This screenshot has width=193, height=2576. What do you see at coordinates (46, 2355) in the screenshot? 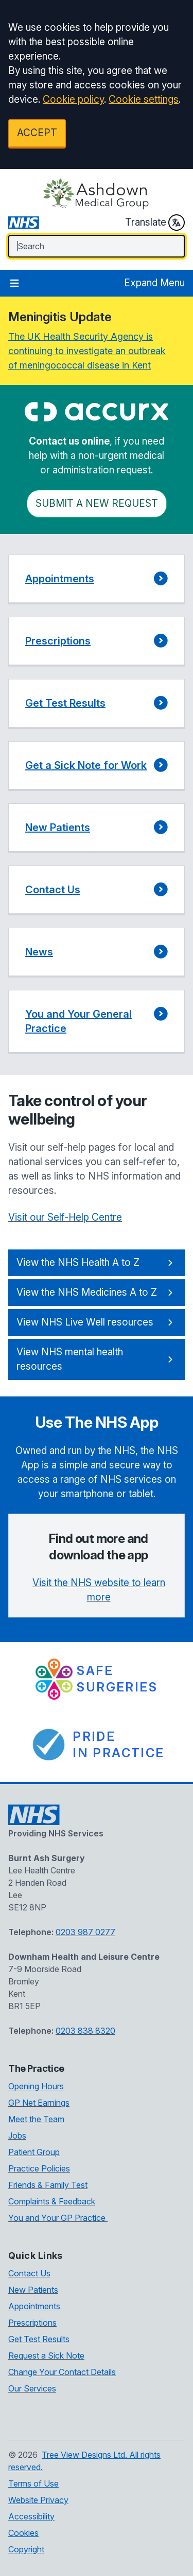
I see `Request a Sick Note` at bounding box center [46, 2355].